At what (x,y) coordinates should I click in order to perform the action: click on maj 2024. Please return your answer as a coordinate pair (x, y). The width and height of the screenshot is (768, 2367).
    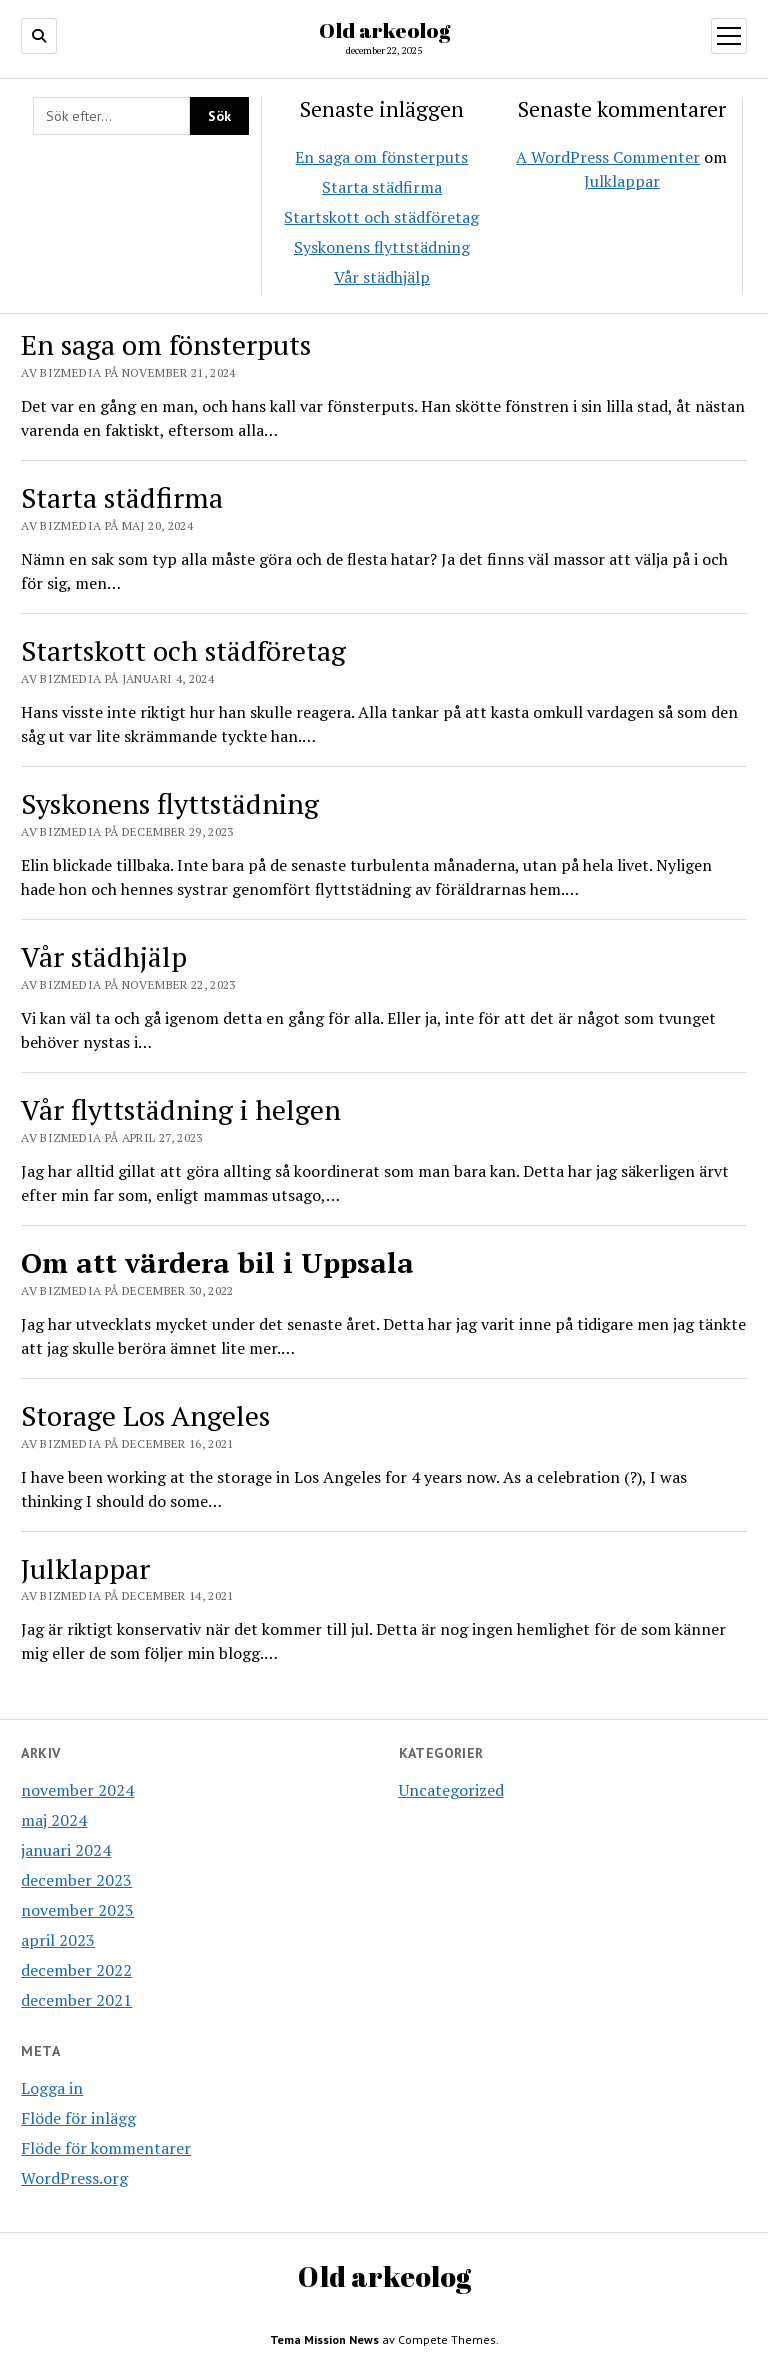
    Looking at the image, I should click on (54, 1820).